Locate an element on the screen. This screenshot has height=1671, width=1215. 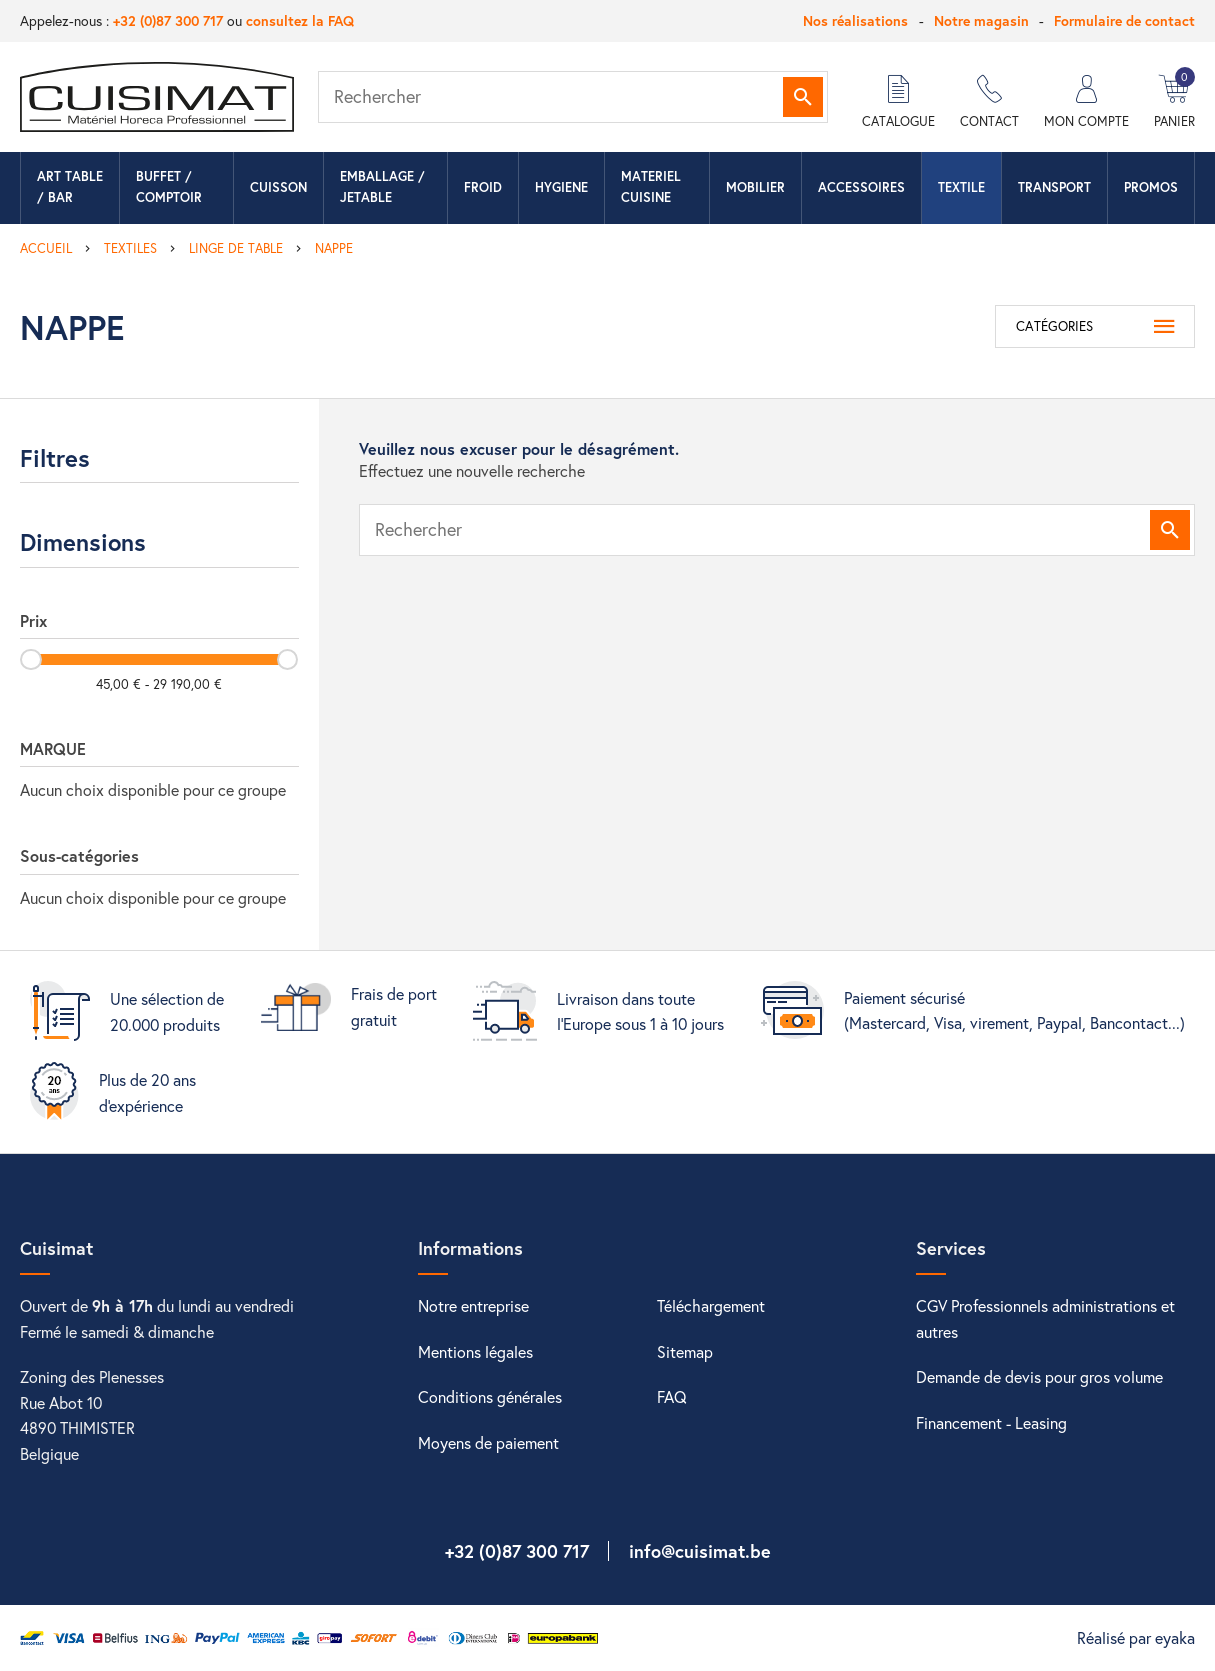
Formulaire de contact is located at coordinates (1124, 20).